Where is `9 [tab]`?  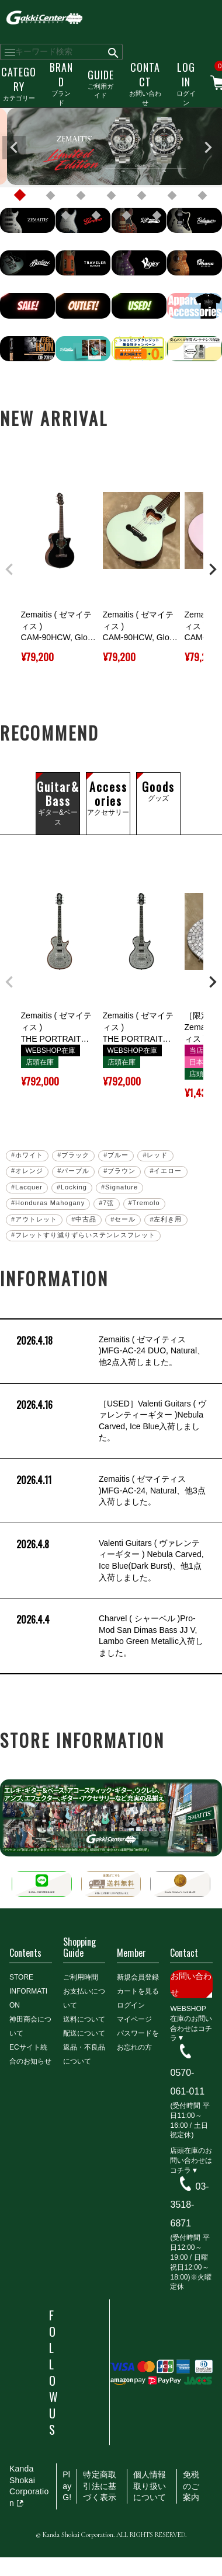
9 [tab] is located at coordinates (96, 215).